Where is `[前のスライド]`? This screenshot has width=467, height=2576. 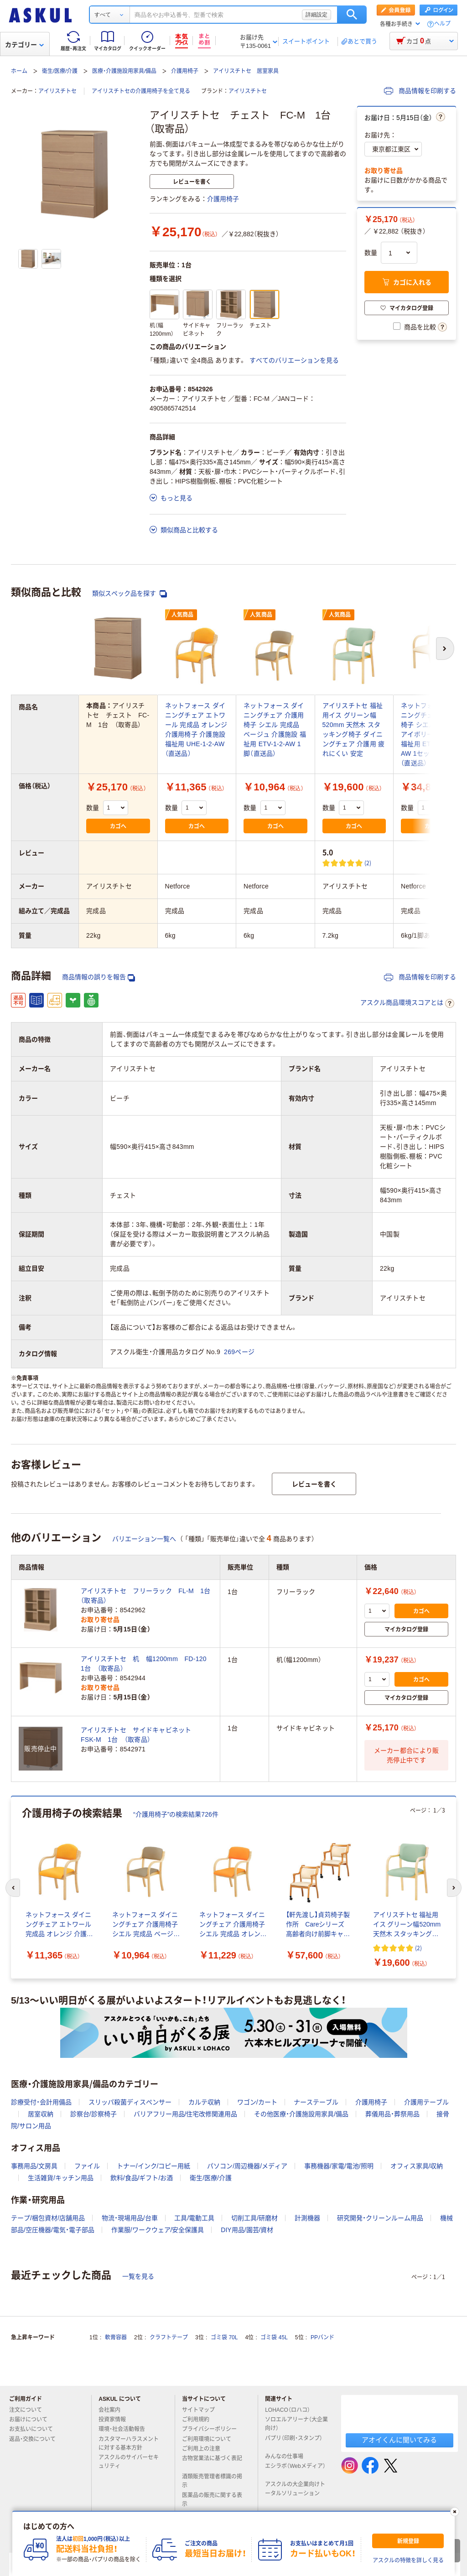 [前のスライド] is located at coordinates (12, 1888).